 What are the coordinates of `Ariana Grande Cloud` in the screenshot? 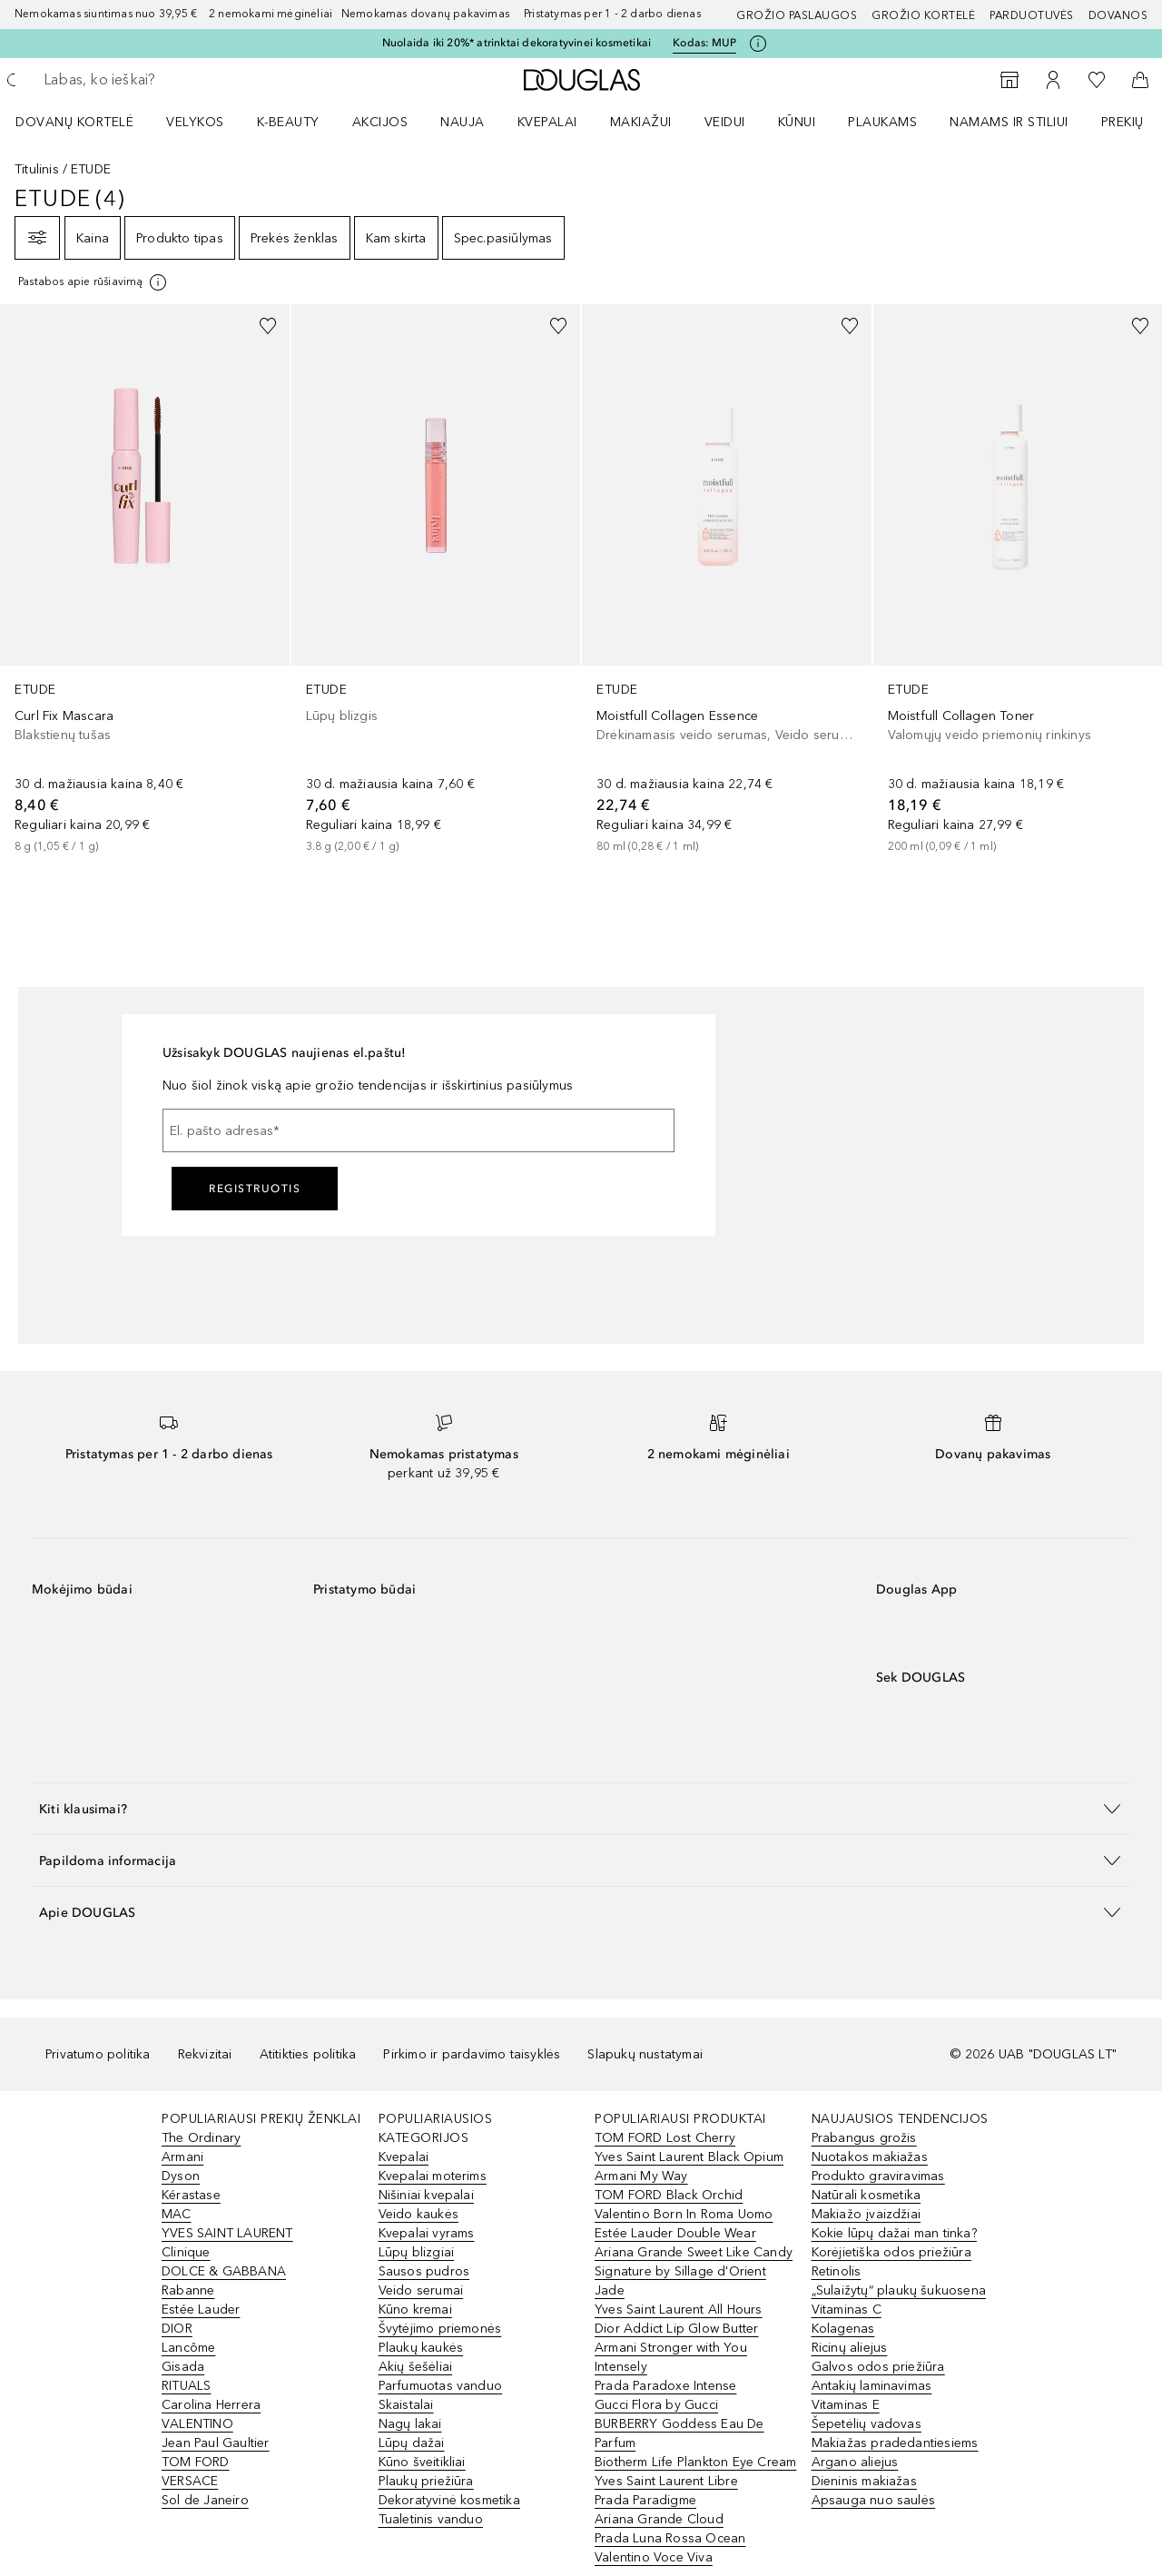 It's located at (659, 2519).